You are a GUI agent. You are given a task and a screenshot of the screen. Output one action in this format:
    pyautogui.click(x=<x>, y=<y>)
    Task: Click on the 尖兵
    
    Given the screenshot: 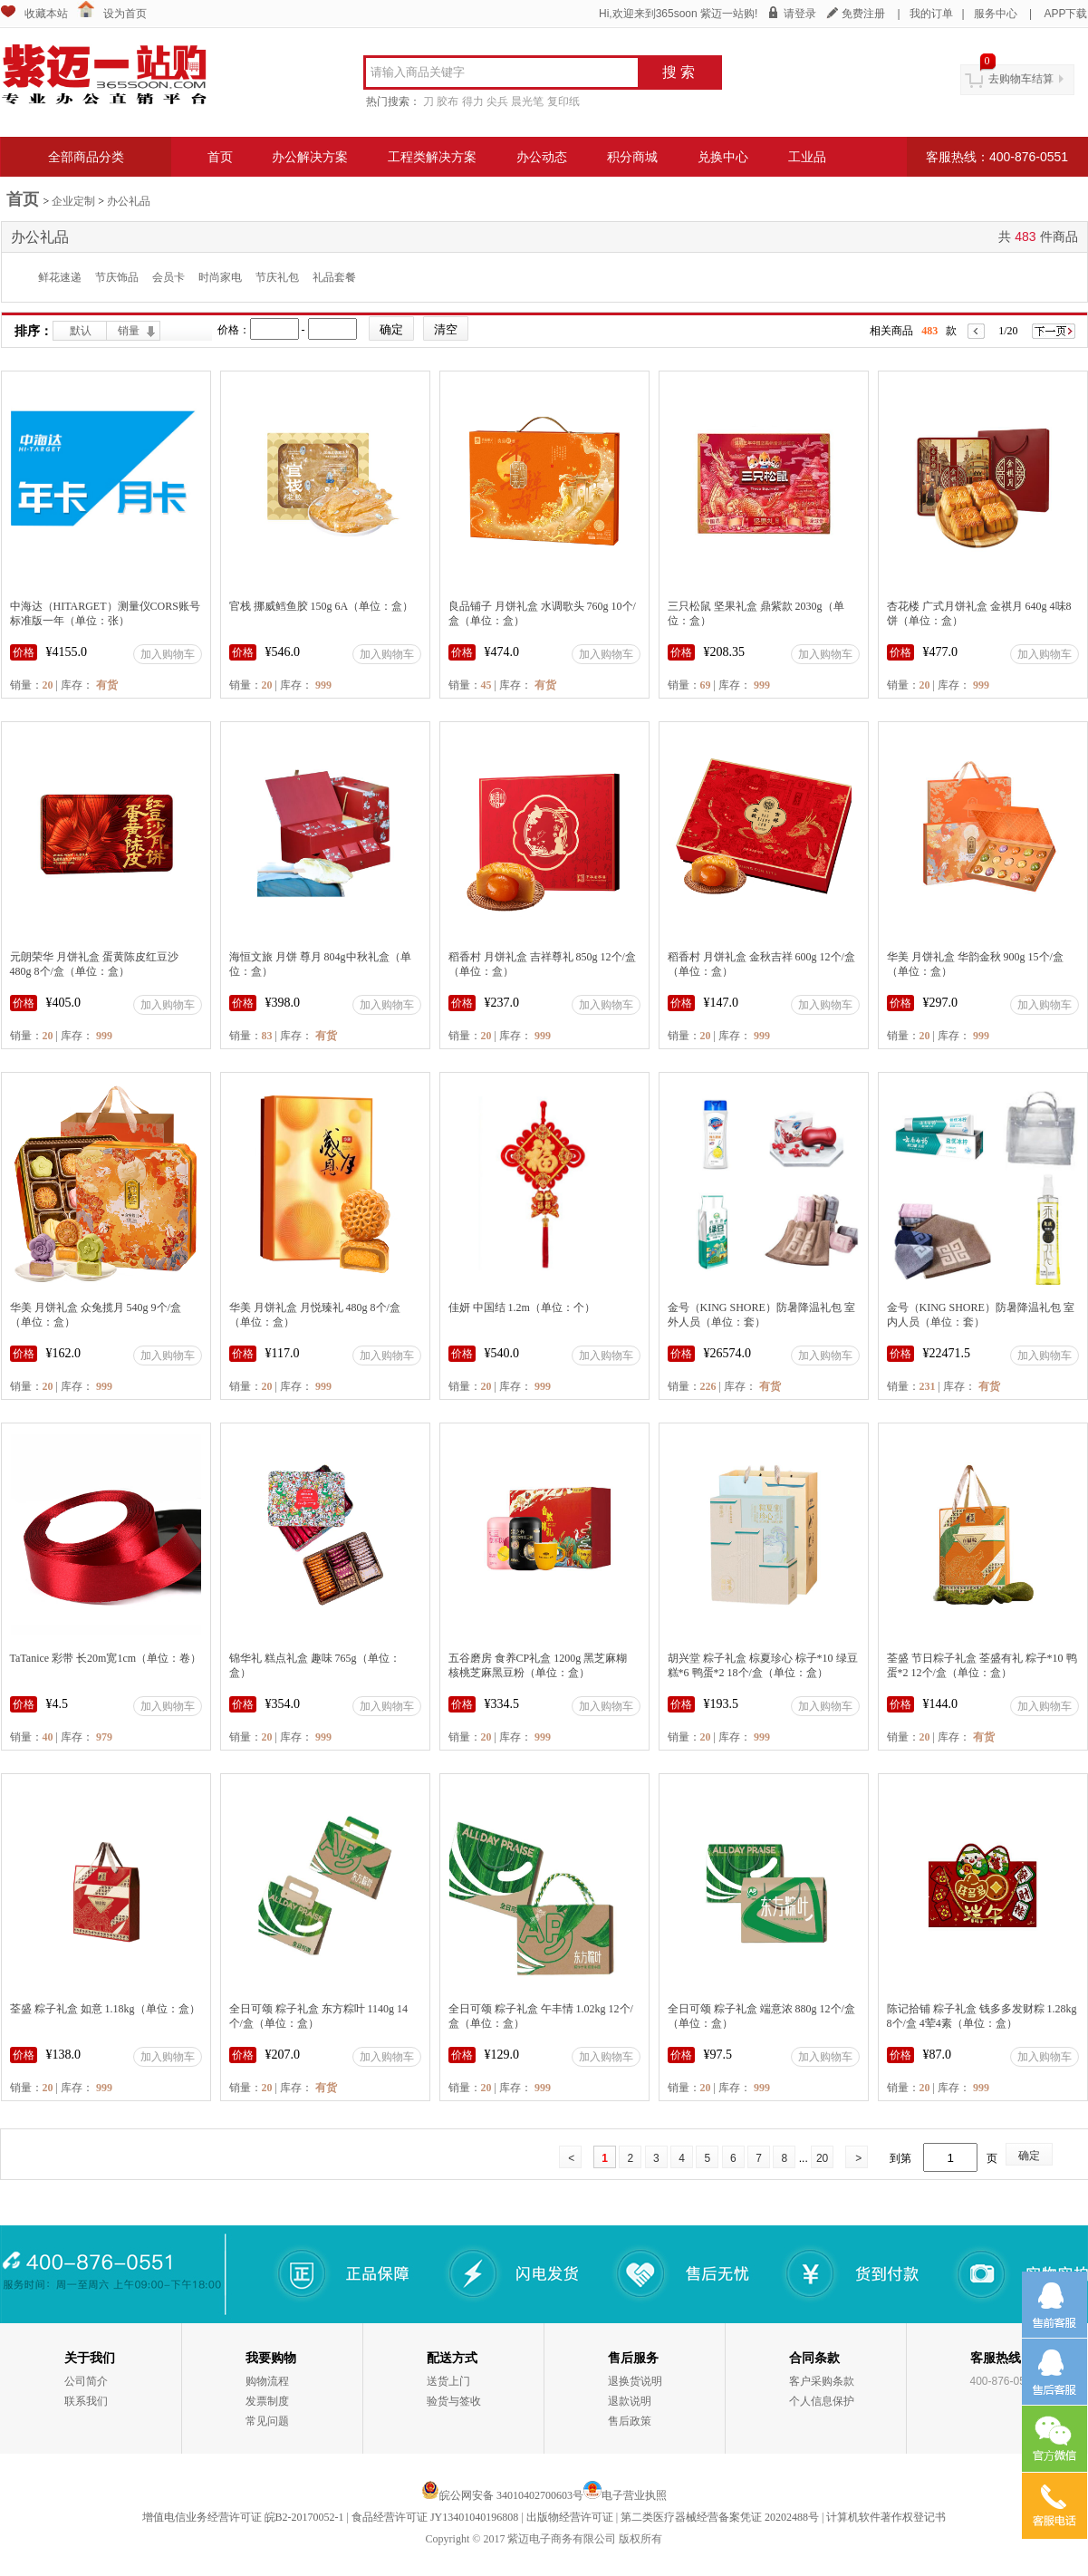 What is the action you would take?
    pyautogui.click(x=497, y=101)
    